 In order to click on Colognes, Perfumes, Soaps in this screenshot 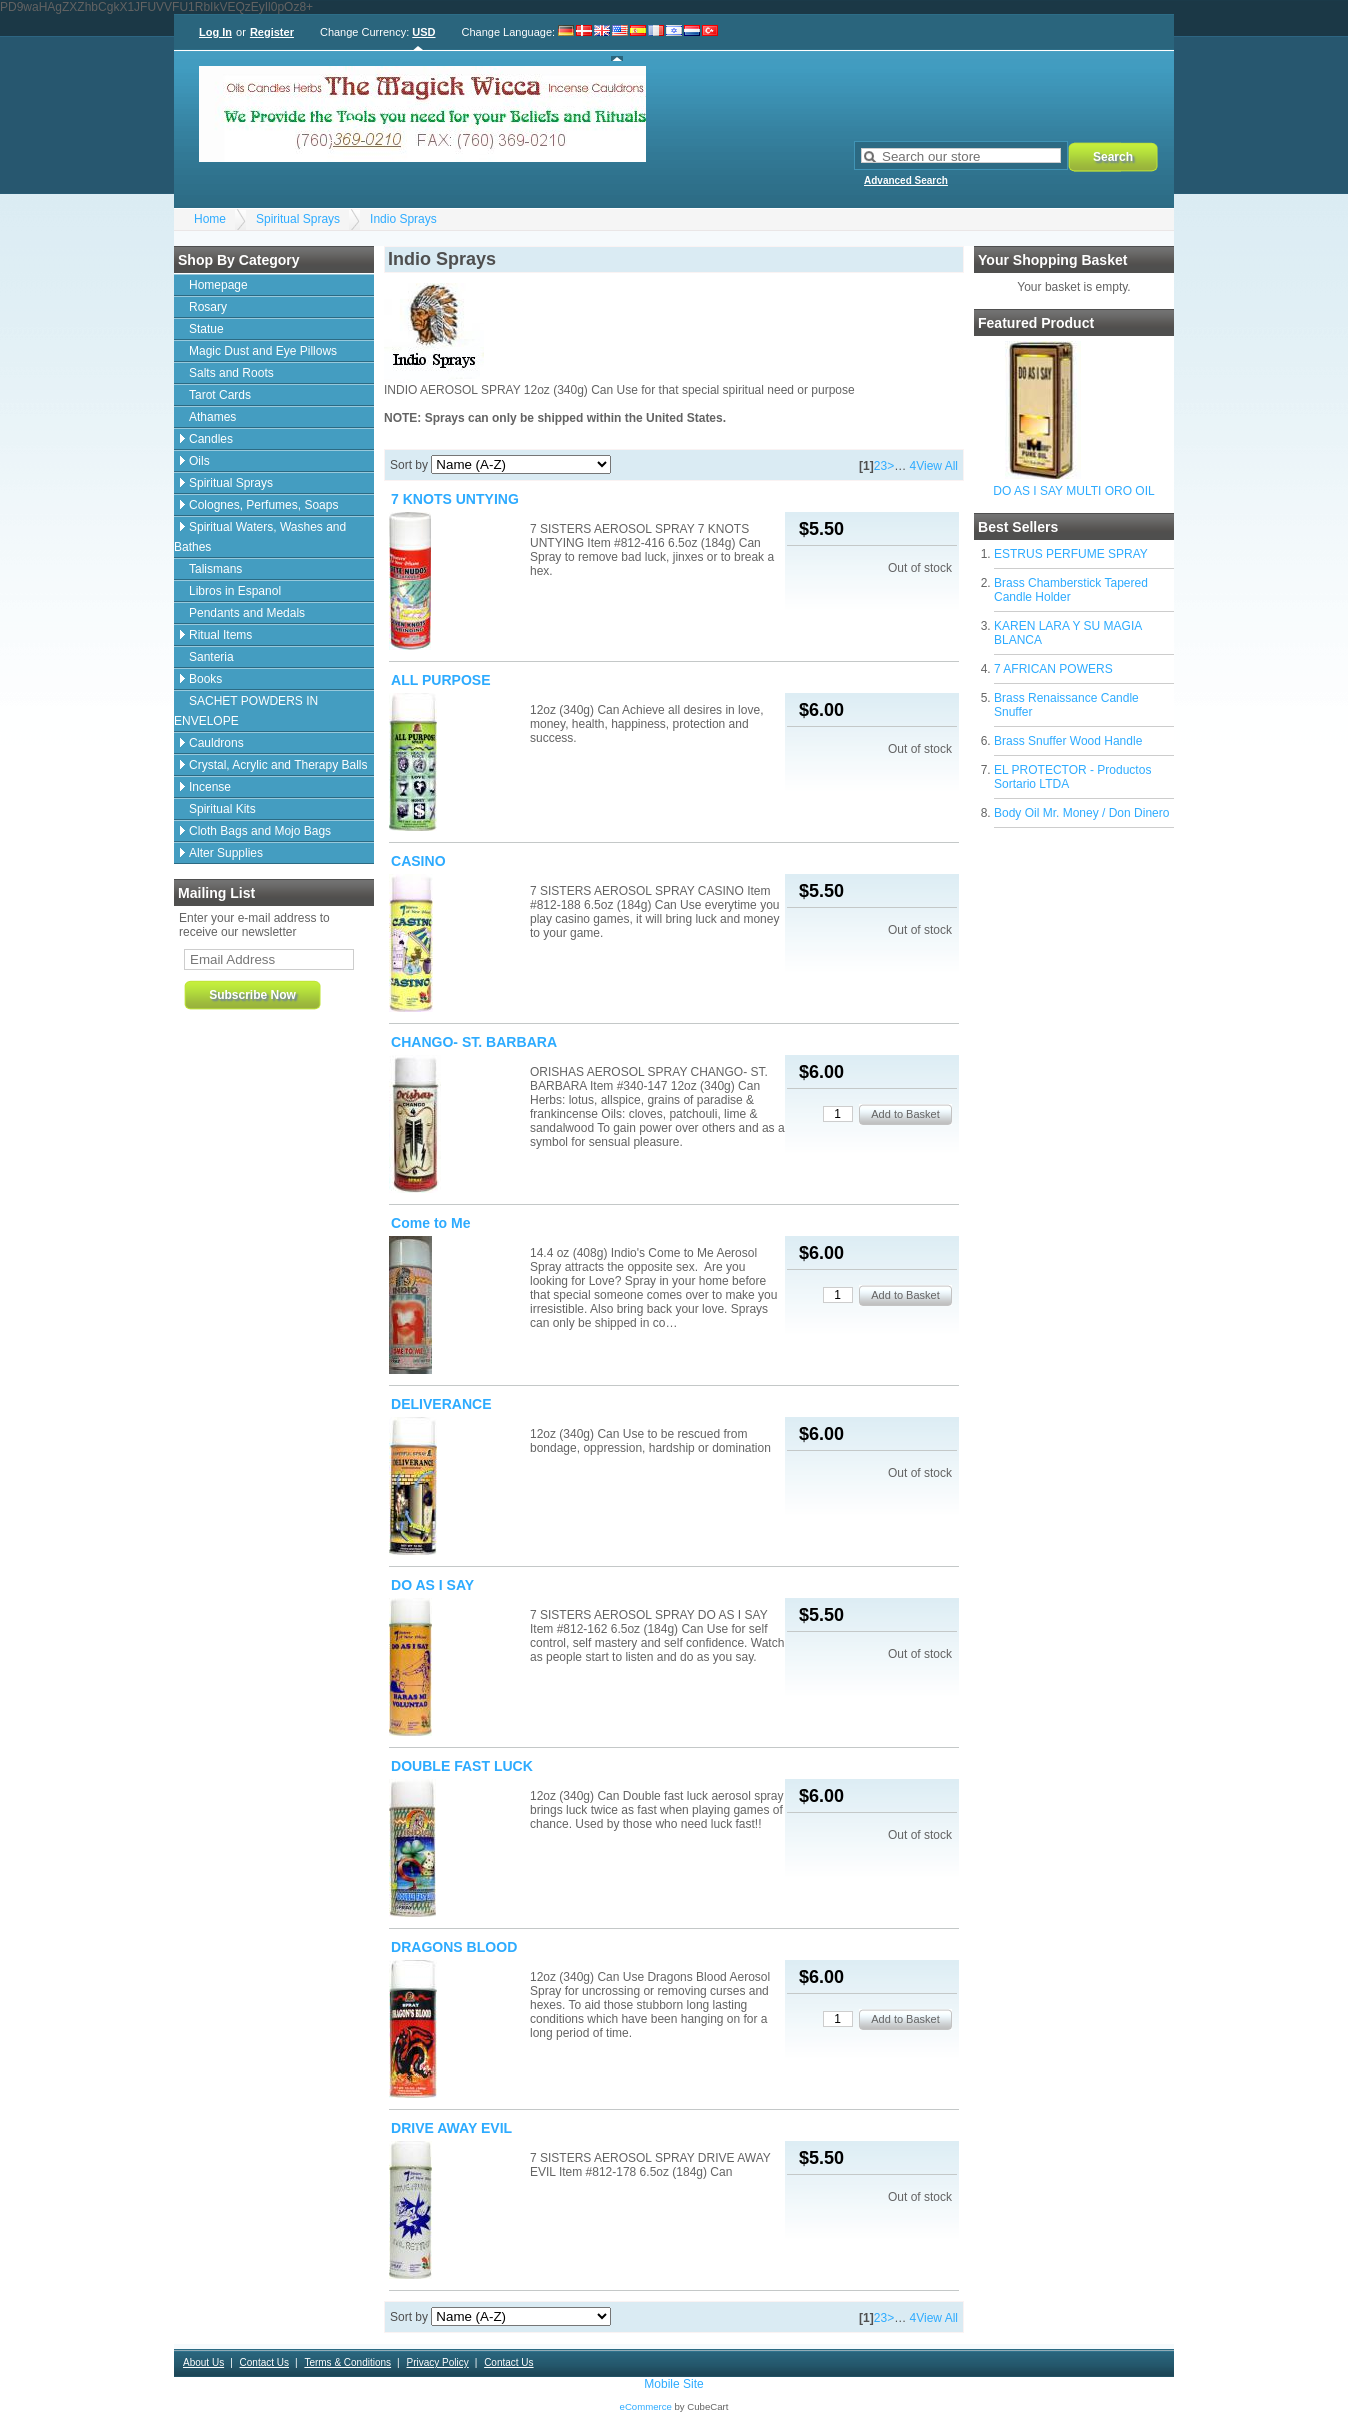, I will do `click(263, 505)`.